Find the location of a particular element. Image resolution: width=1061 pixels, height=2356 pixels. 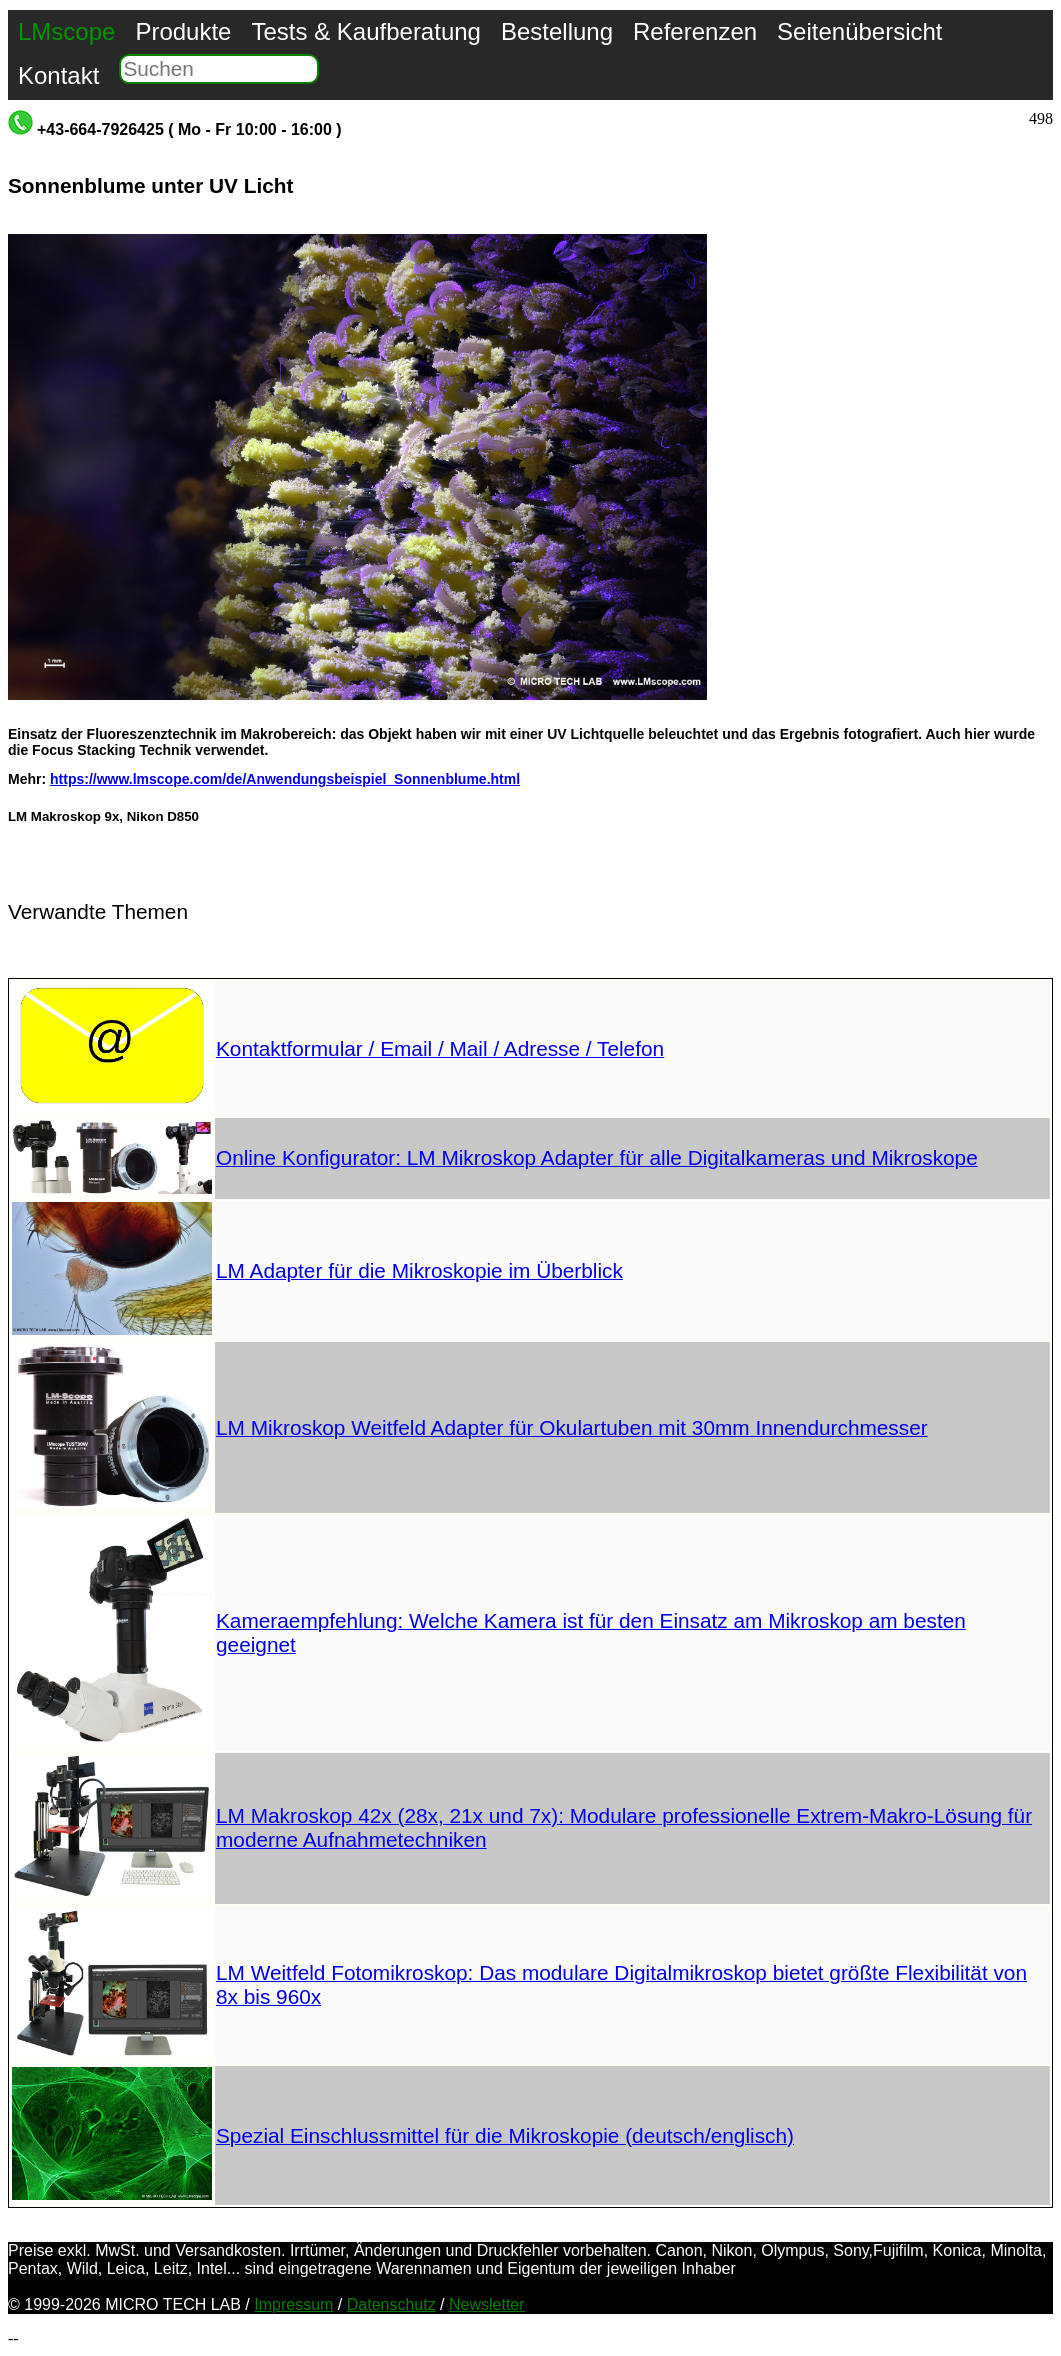

Impressum is located at coordinates (293, 2304).